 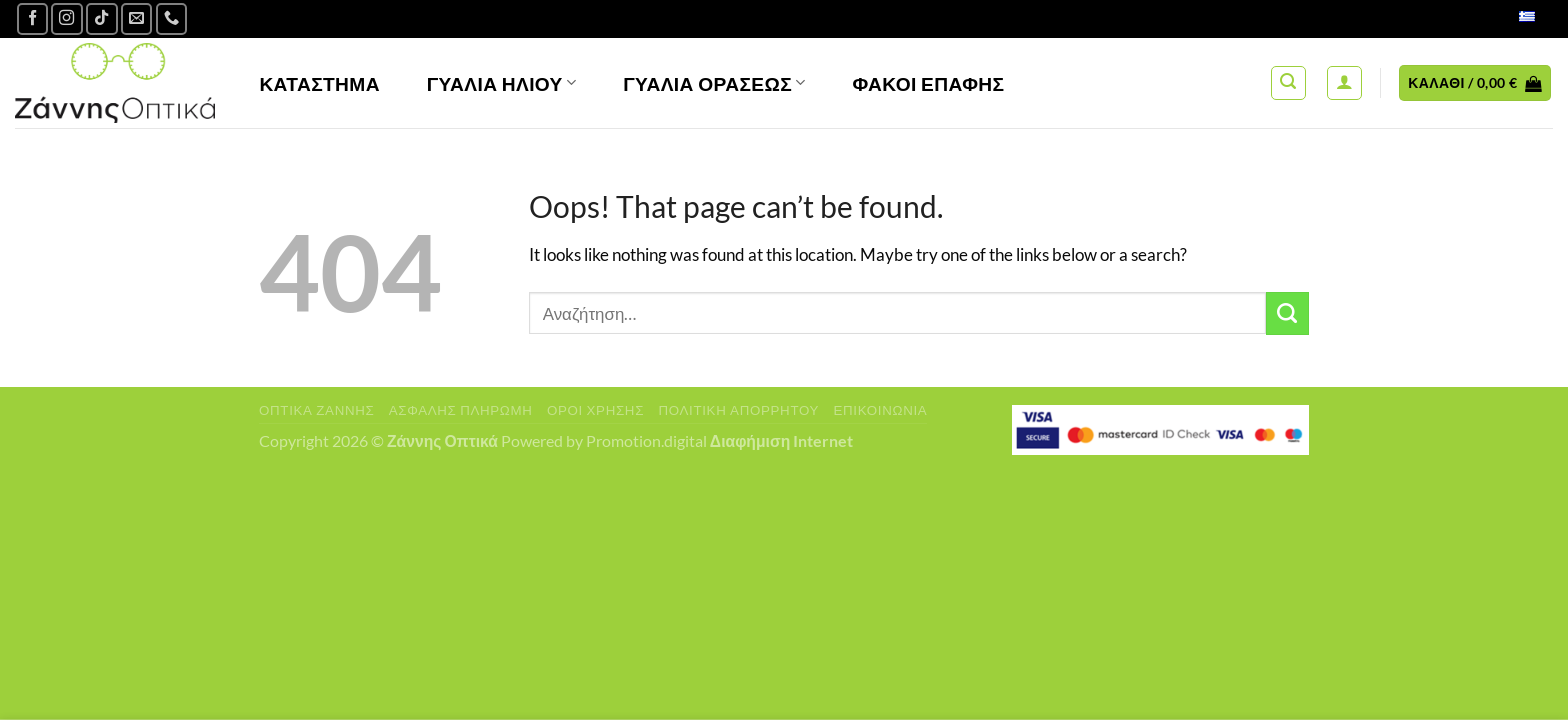 I want to click on Επικοινωνία, so click(x=880, y=410).